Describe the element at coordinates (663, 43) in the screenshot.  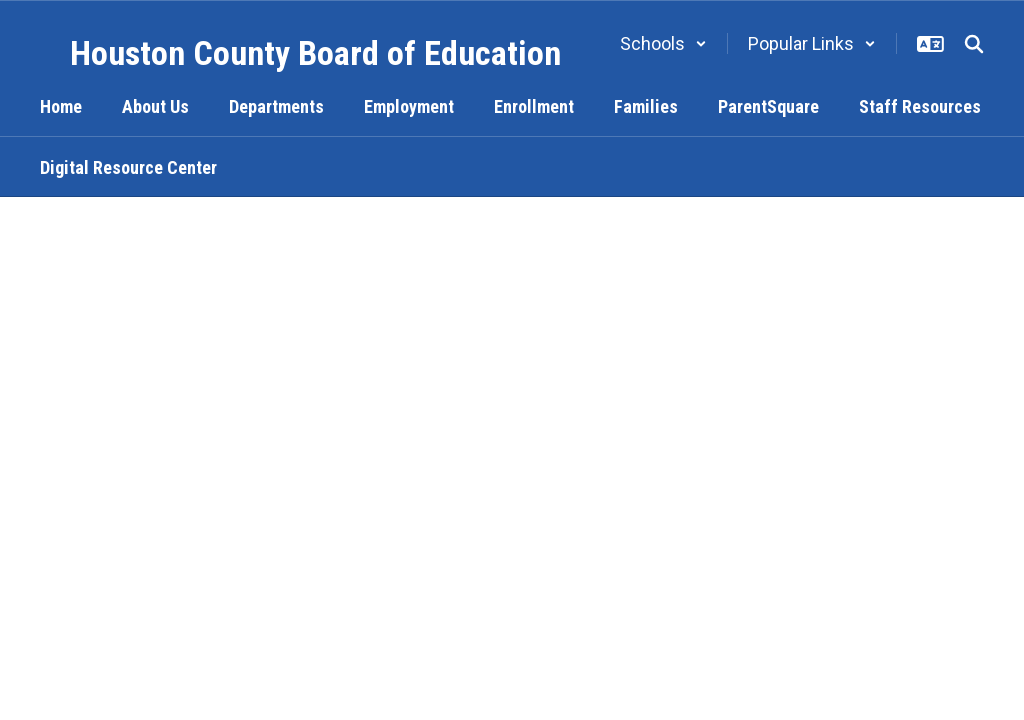
I see `[button]` at that location.